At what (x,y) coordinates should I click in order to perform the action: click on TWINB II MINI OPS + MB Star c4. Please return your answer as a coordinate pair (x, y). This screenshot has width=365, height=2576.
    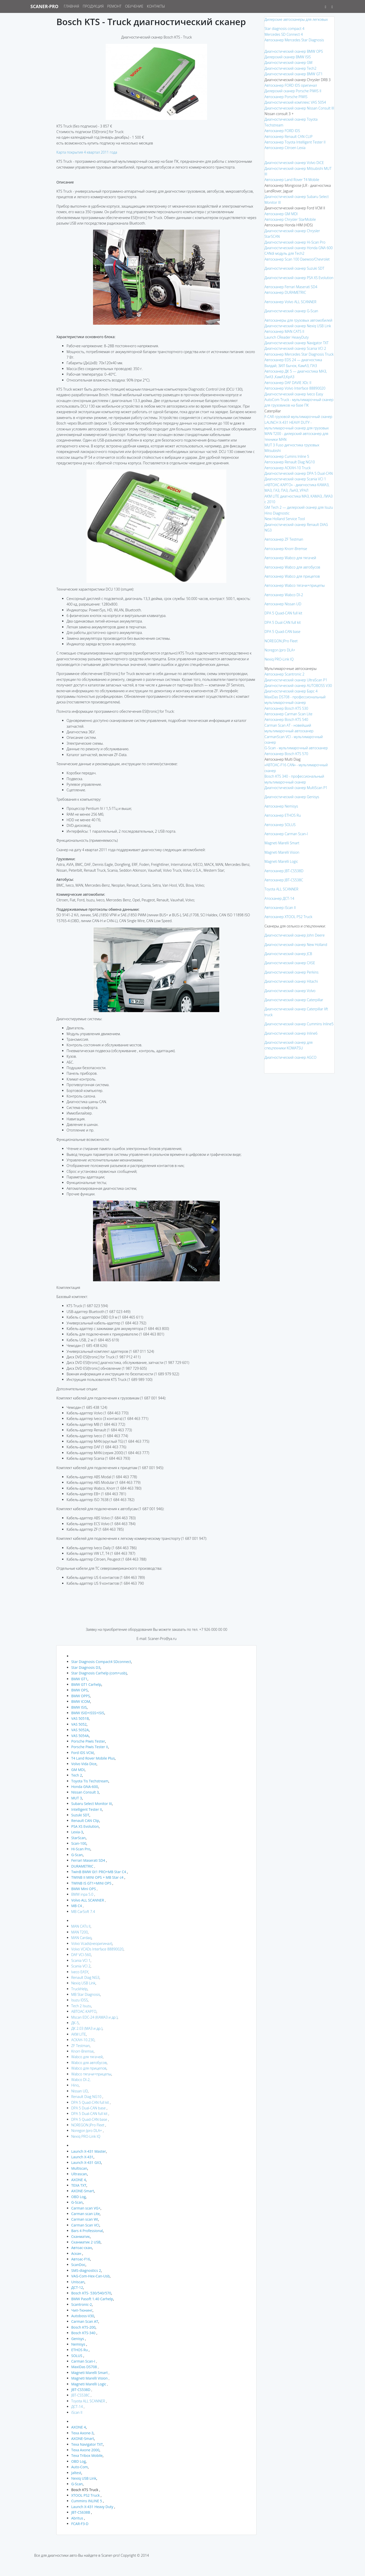
    Looking at the image, I should click on (97, 1877).